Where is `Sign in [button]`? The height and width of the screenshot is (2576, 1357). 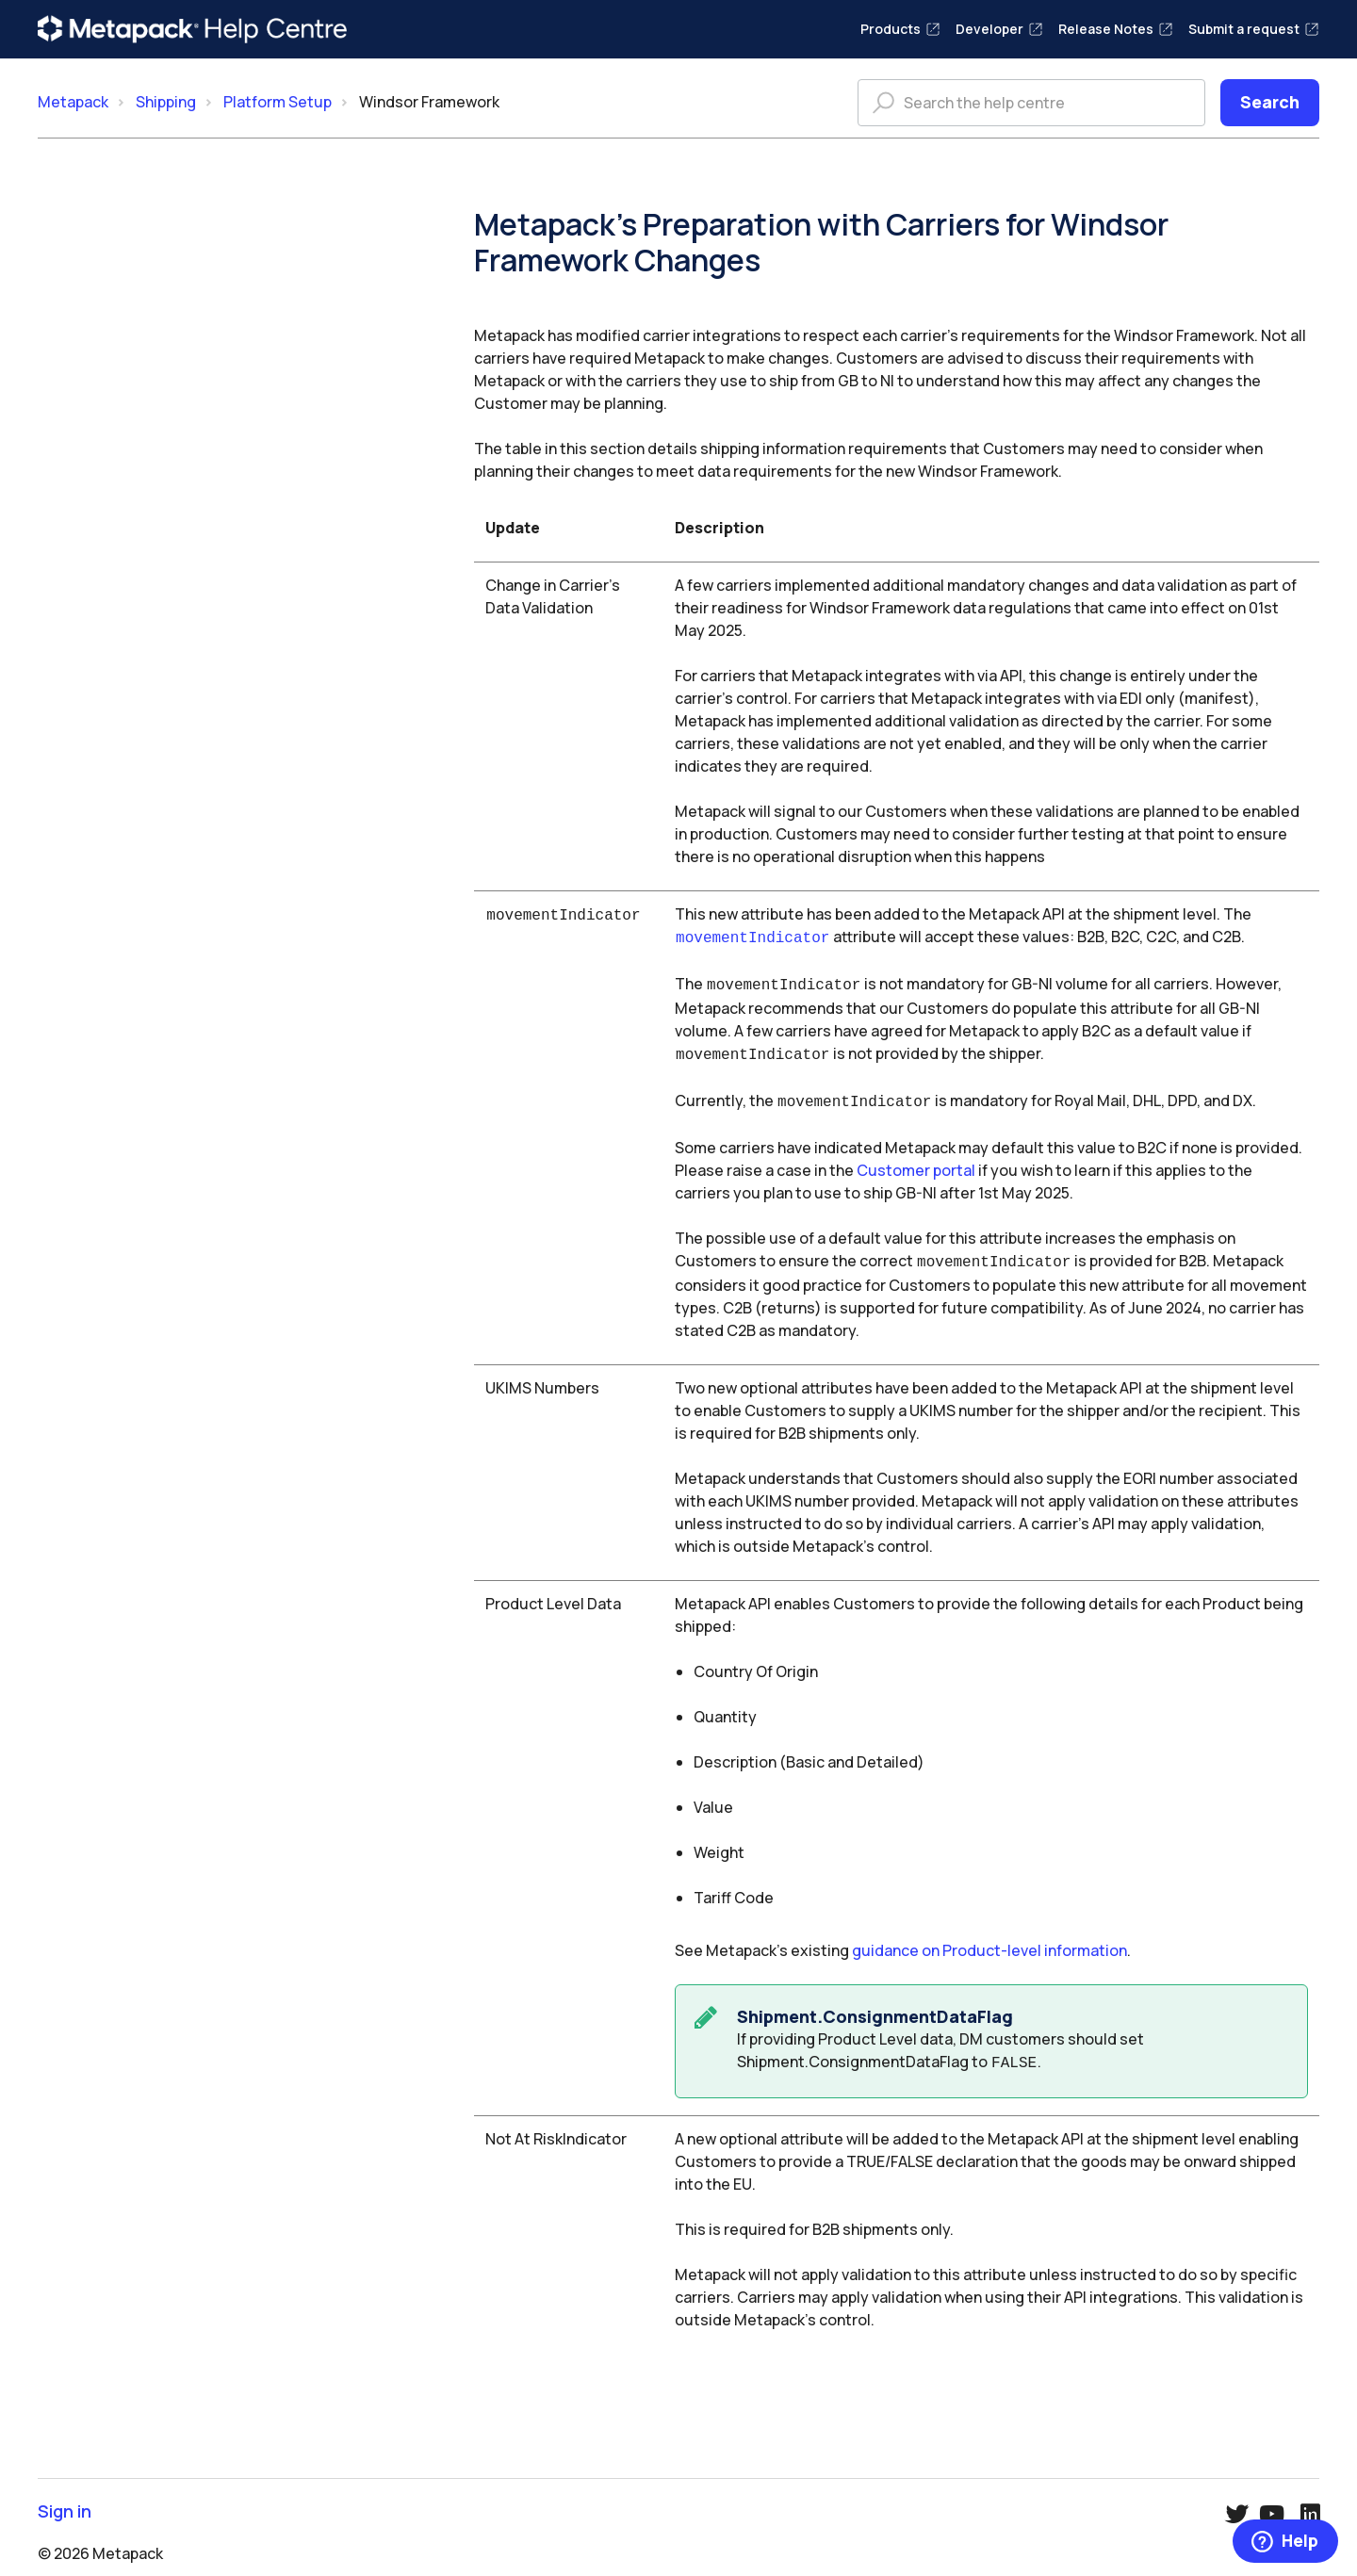
Sign in [button] is located at coordinates (64, 2500).